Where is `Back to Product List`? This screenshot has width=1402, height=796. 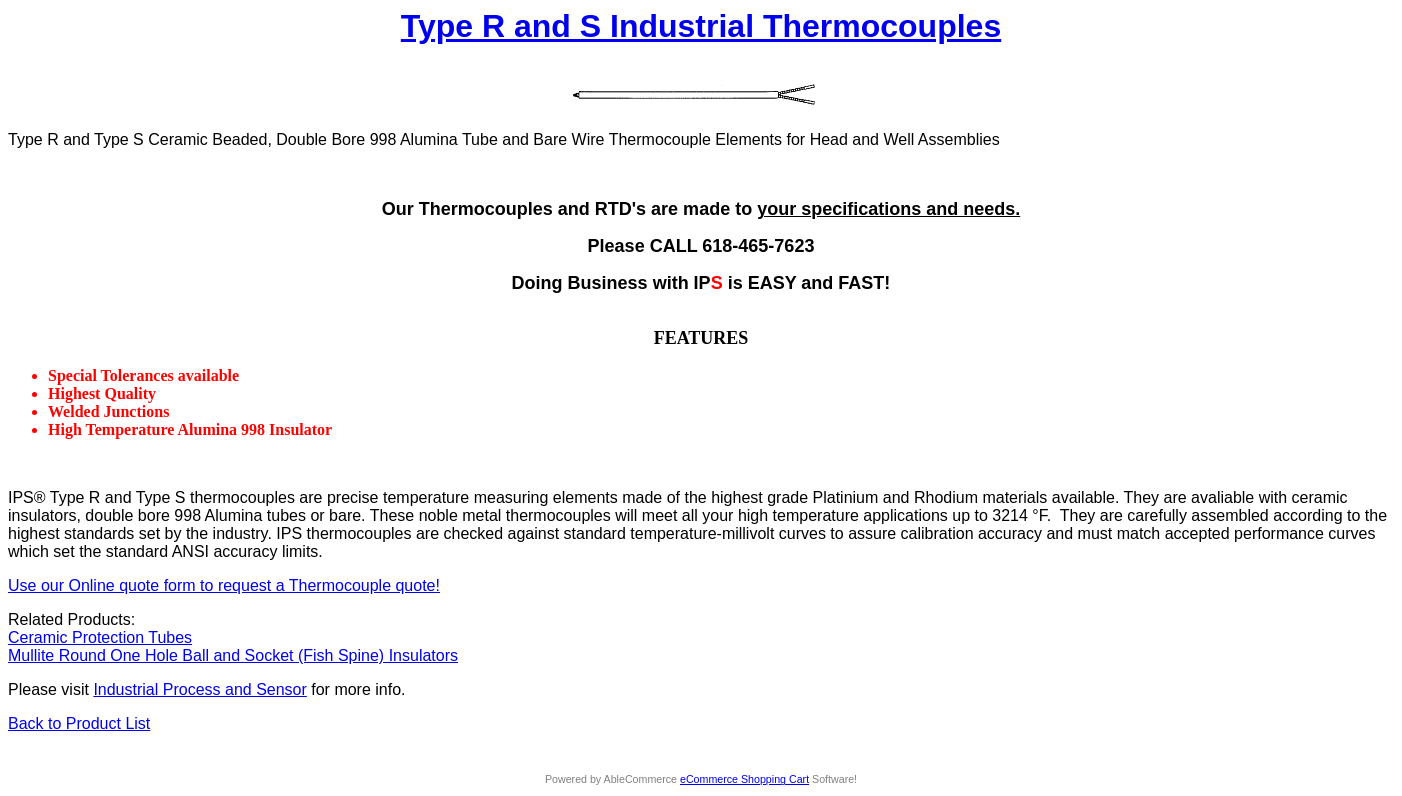 Back to Product List is located at coordinates (79, 723).